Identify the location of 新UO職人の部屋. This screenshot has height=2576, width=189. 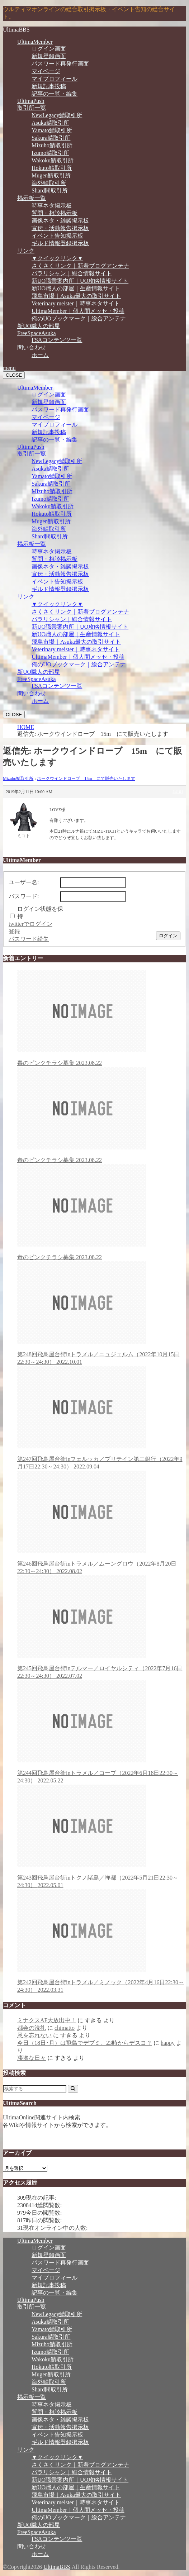
(38, 326).